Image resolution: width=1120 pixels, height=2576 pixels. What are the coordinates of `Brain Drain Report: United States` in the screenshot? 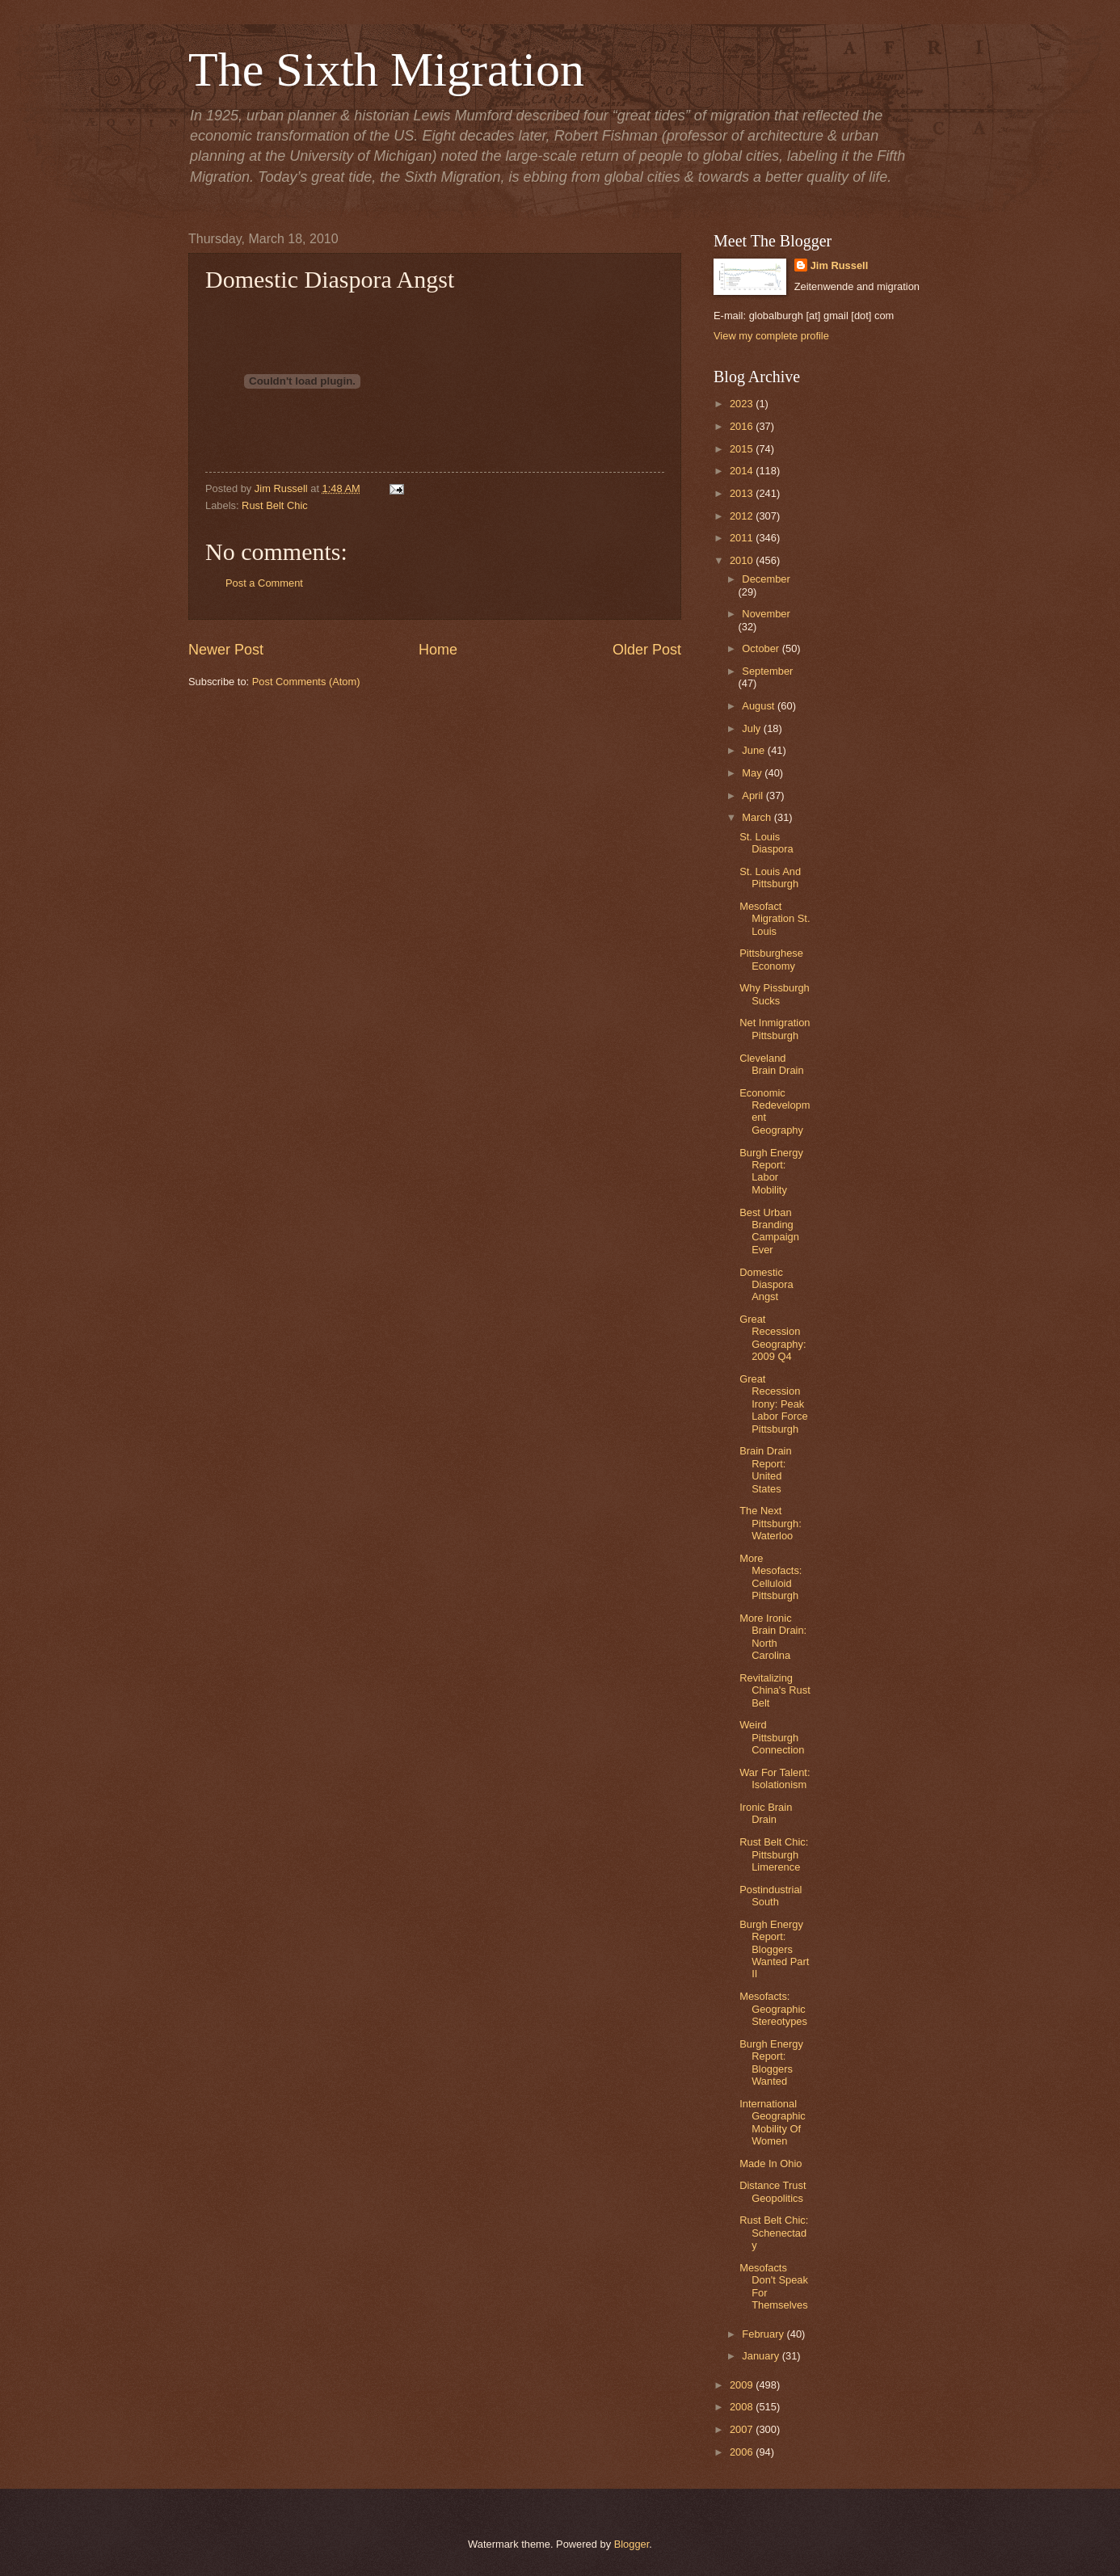 It's located at (765, 1469).